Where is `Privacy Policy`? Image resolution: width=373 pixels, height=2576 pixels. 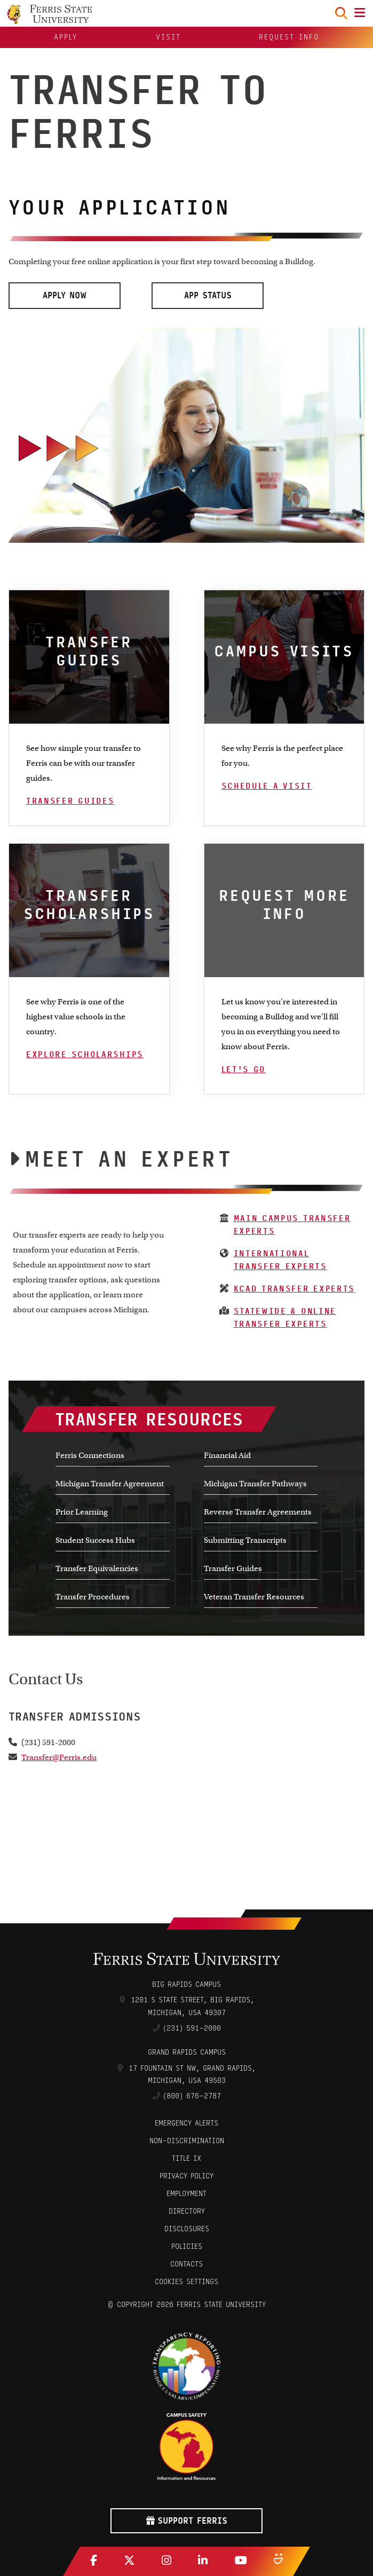
Privacy Policy is located at coordinates (186, 2176).